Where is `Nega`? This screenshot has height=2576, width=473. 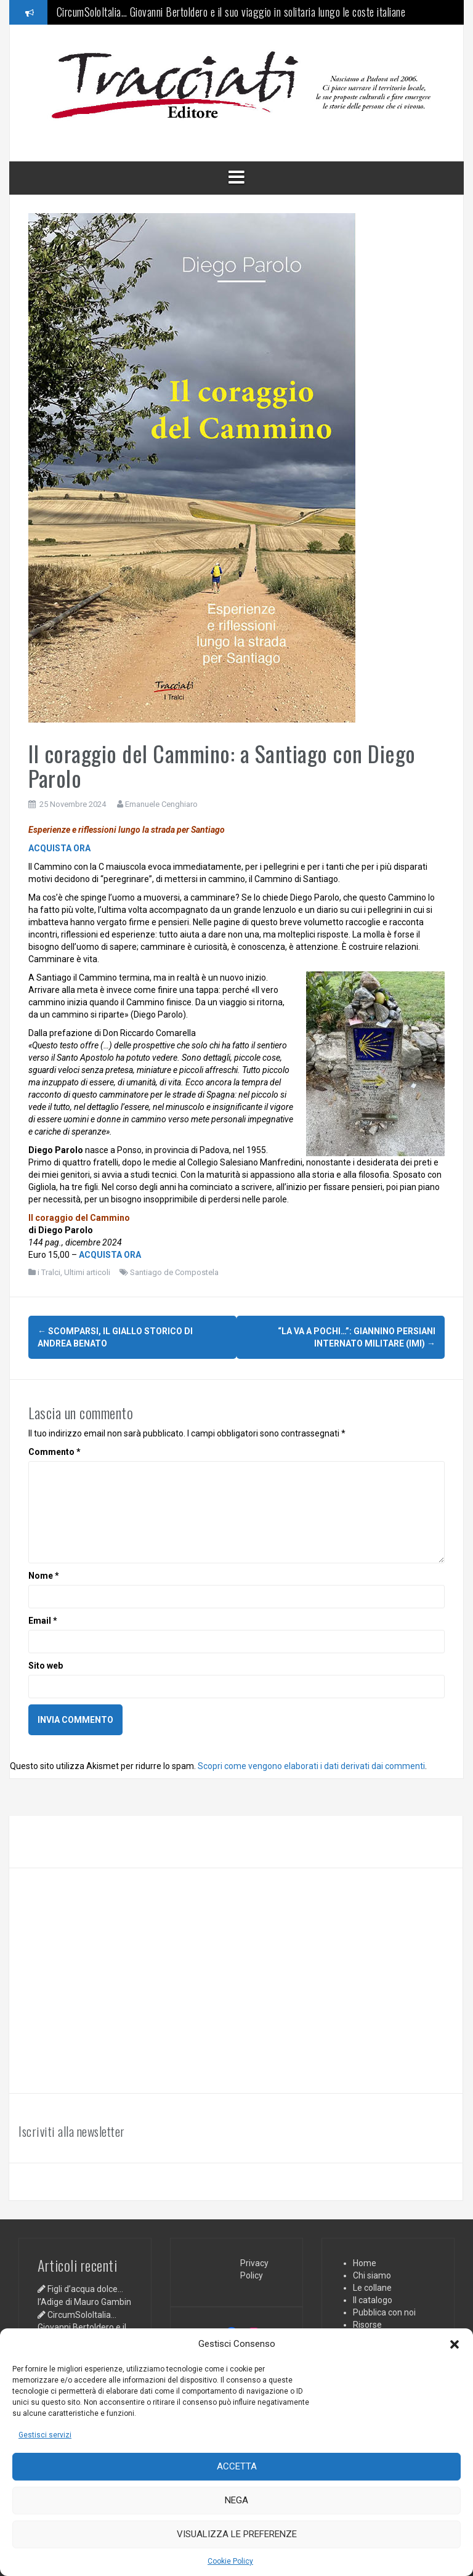 Nega is located at coordinates (236, 2500).